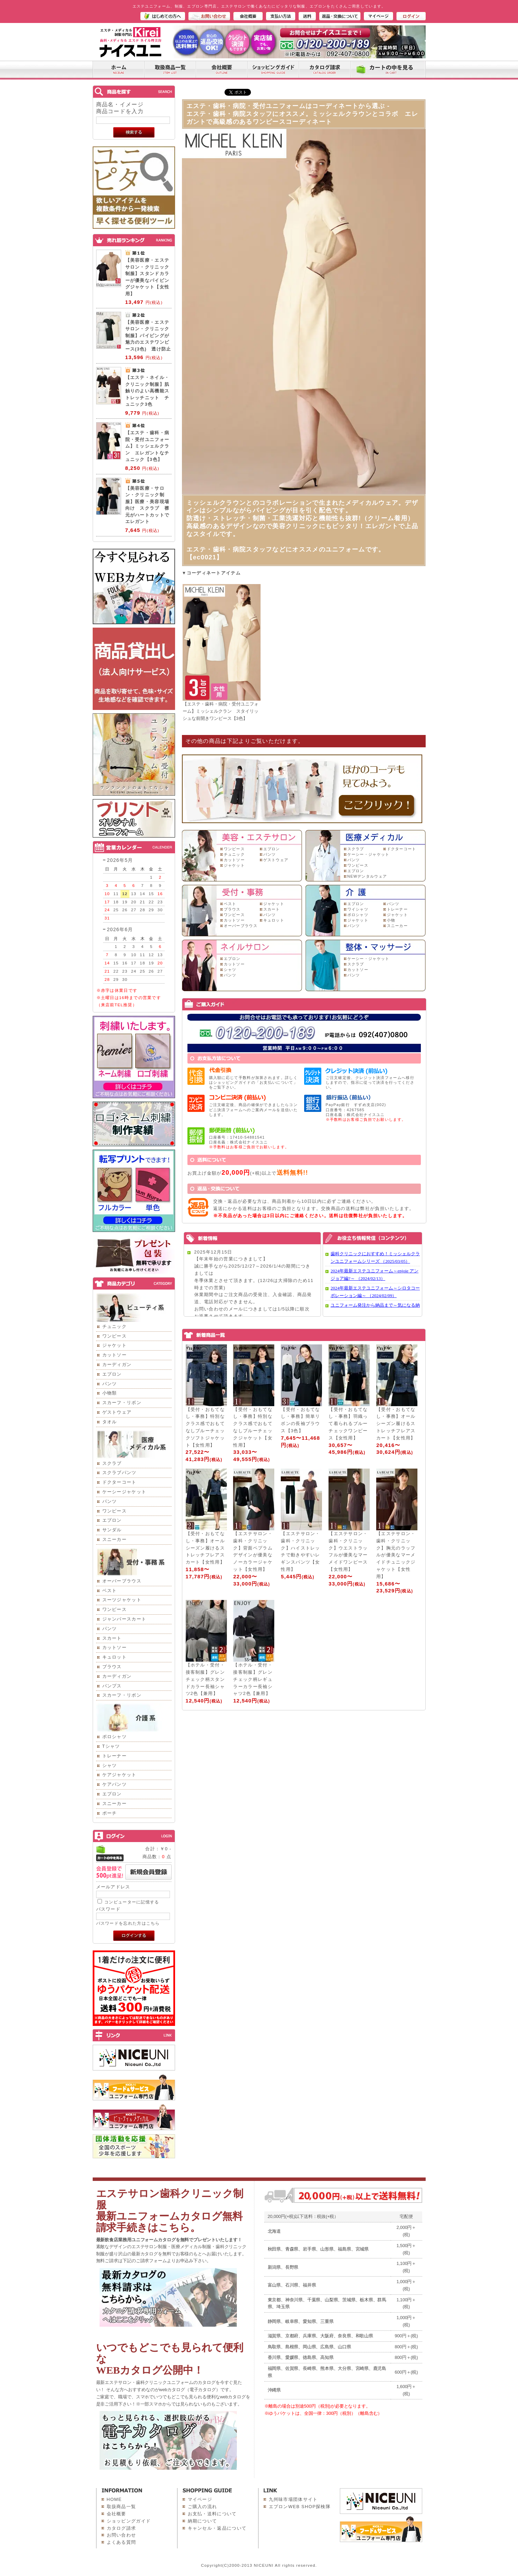 The height and width of the screenshot is (2576, 518). What do you see at coordinates (217, 2528) in the screenshot?
I see `キャンセル・返品について` at bounding box center [217, 2528].